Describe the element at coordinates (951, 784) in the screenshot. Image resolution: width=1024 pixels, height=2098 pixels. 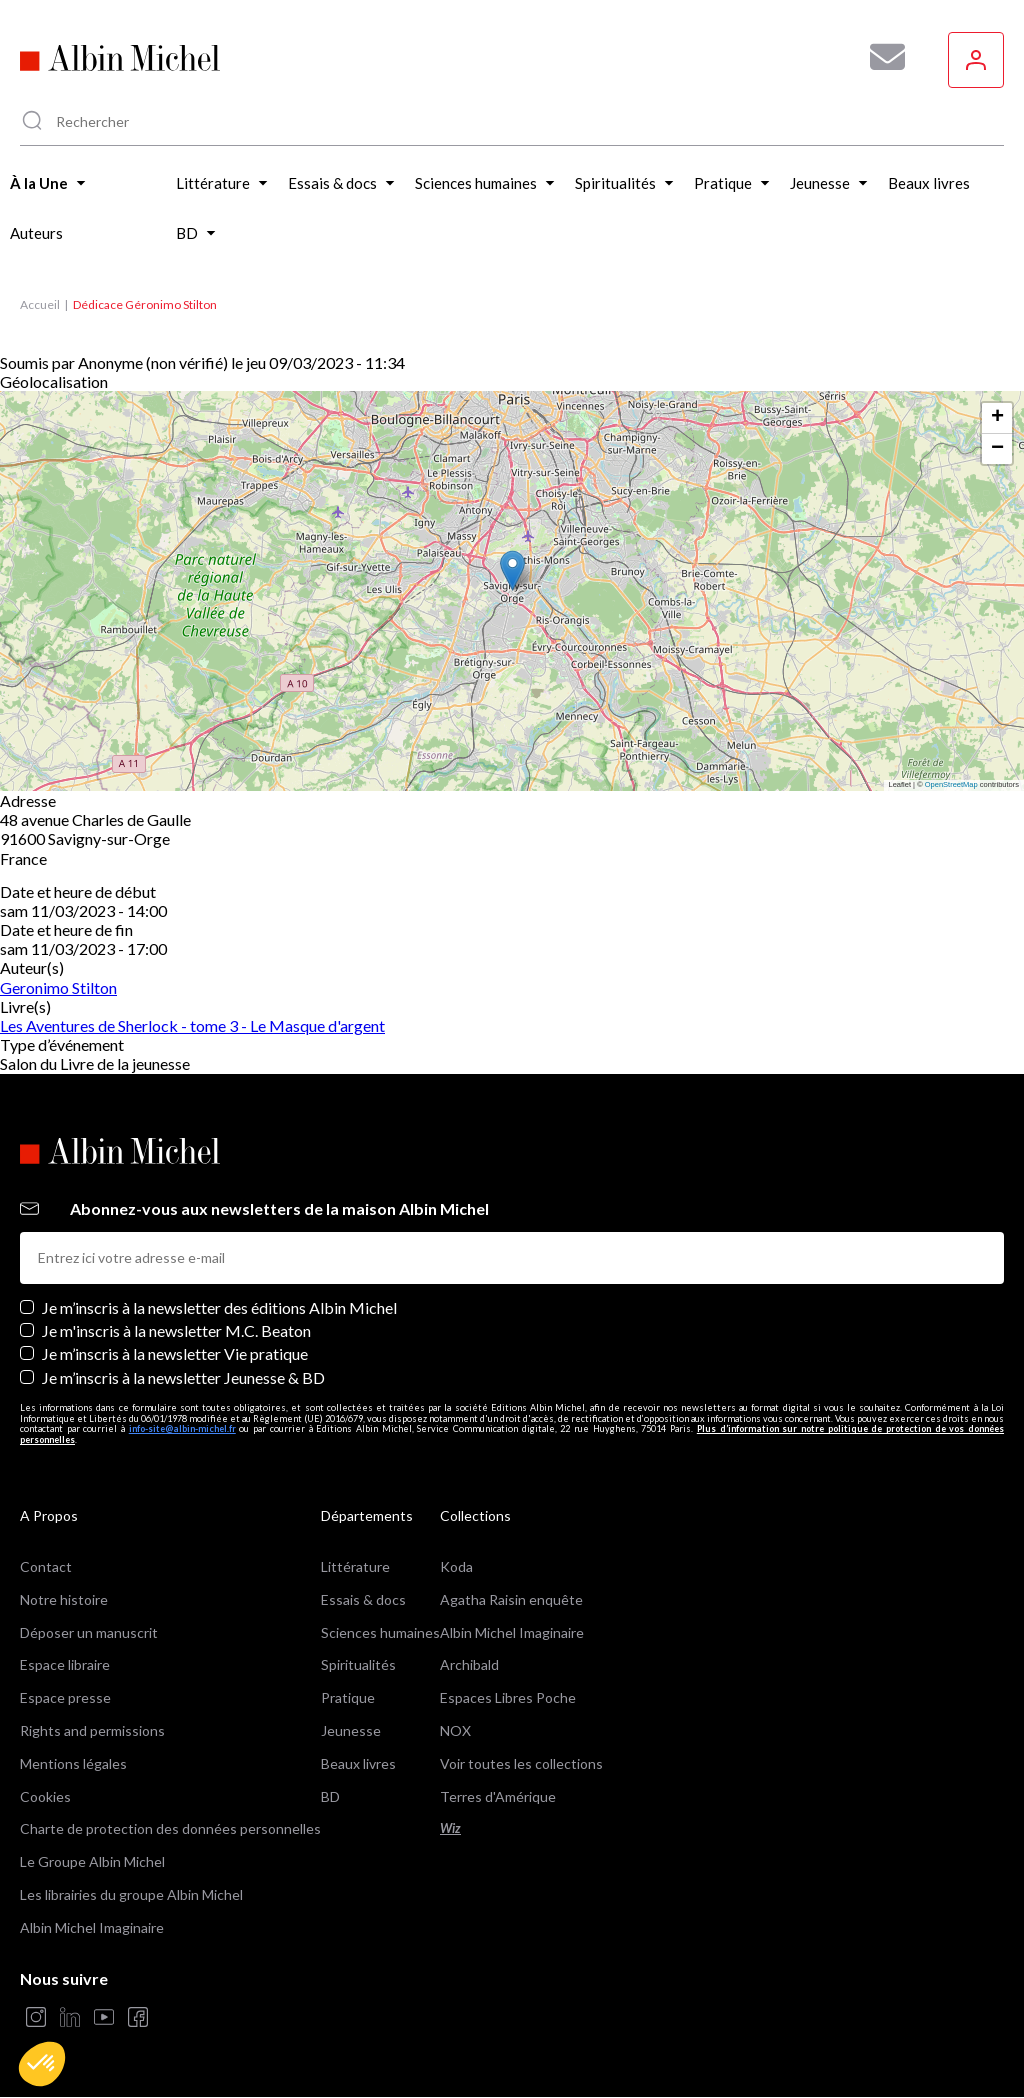
I see `OpenStreetMap` at that location.